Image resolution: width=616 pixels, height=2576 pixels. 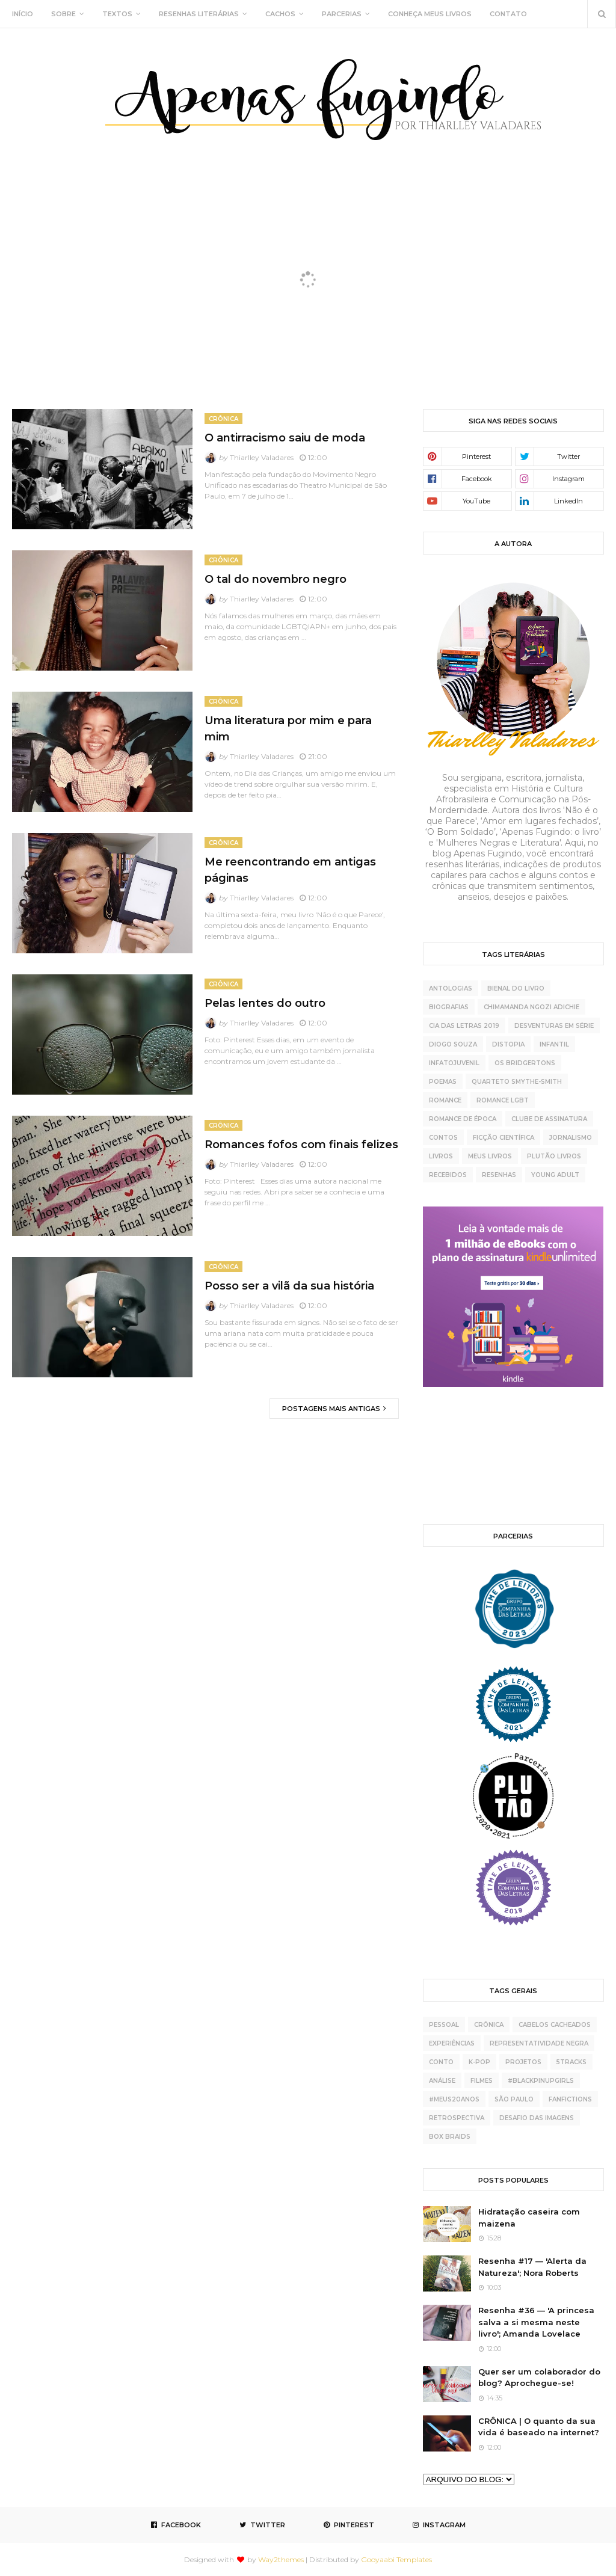 What do you see at coordinates (514, 2099) in the screenshot?
I see `São Paulo` at bounding box center [514, 2099].